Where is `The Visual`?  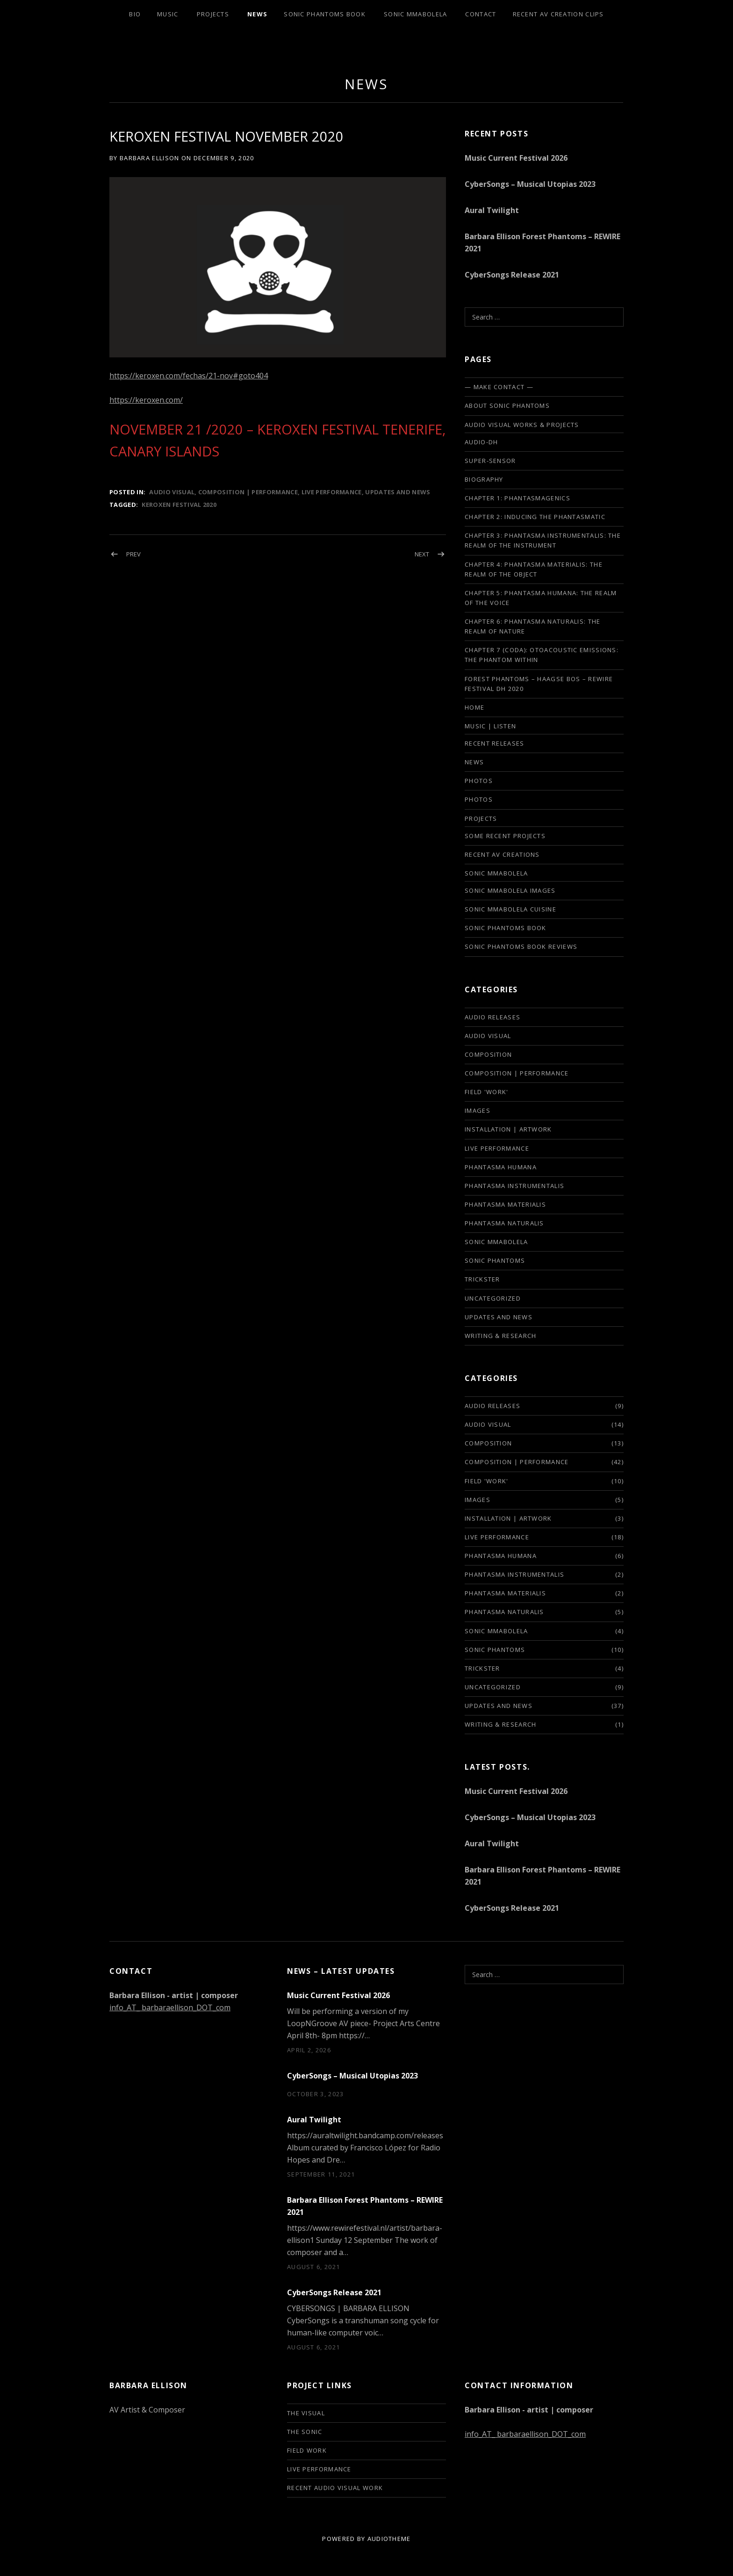 The Visual is located at coordinates (306, 2413).